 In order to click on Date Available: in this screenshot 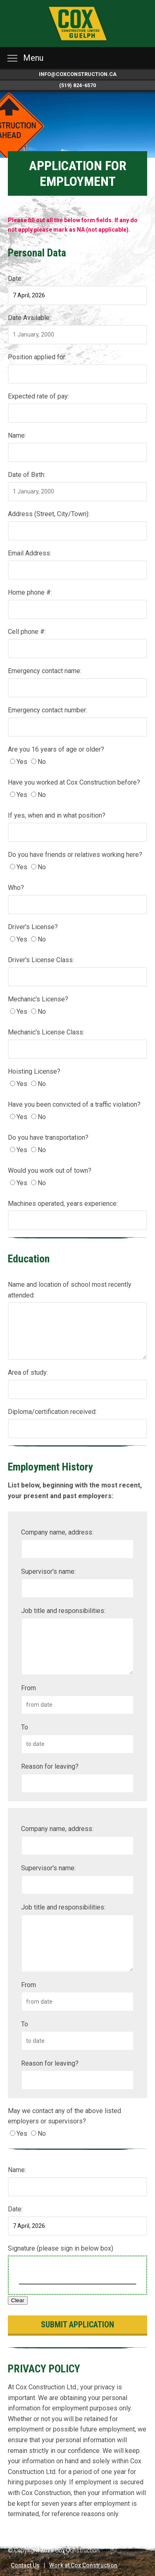, I will do `click(29, 318)`.